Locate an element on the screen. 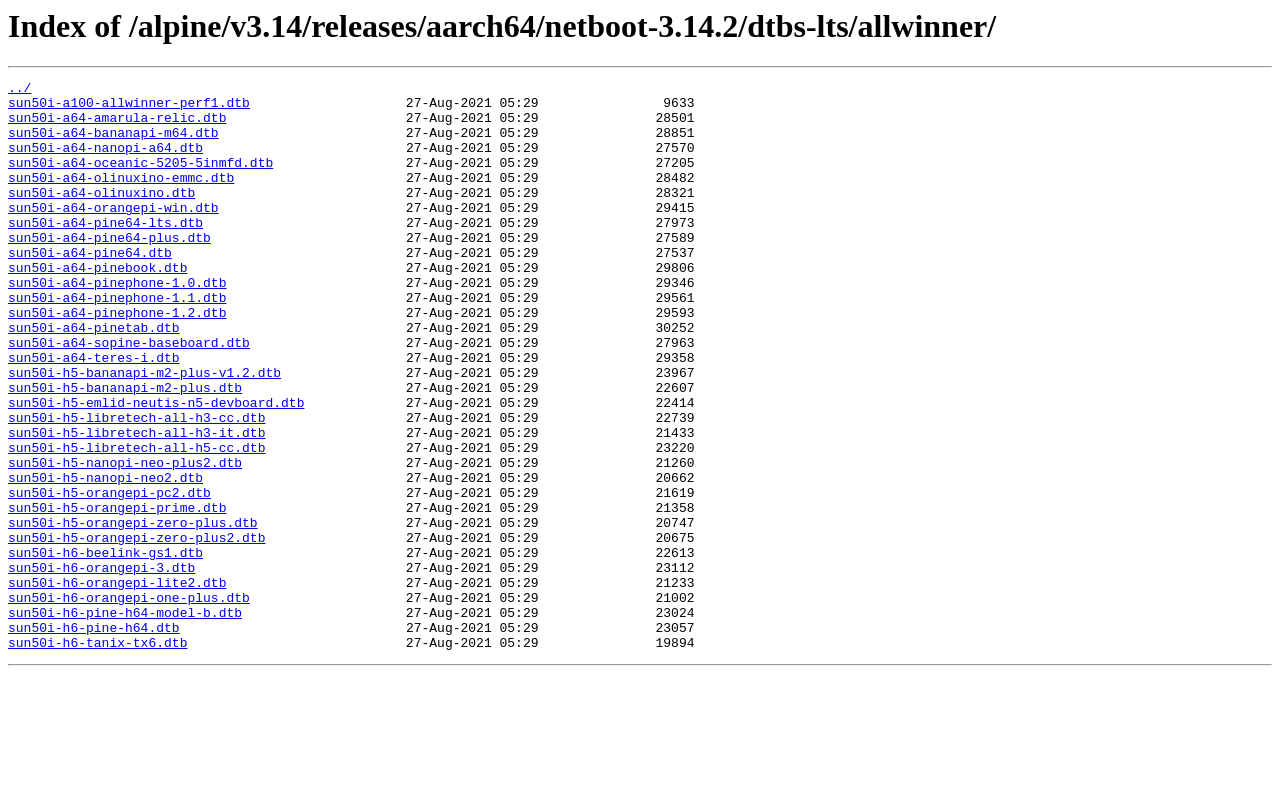 The height and width of the screenshot is (788, 1280). sun50i-h5-bananapi-m2-plus-v1.2.dtb is located at coordinates (144, 432).